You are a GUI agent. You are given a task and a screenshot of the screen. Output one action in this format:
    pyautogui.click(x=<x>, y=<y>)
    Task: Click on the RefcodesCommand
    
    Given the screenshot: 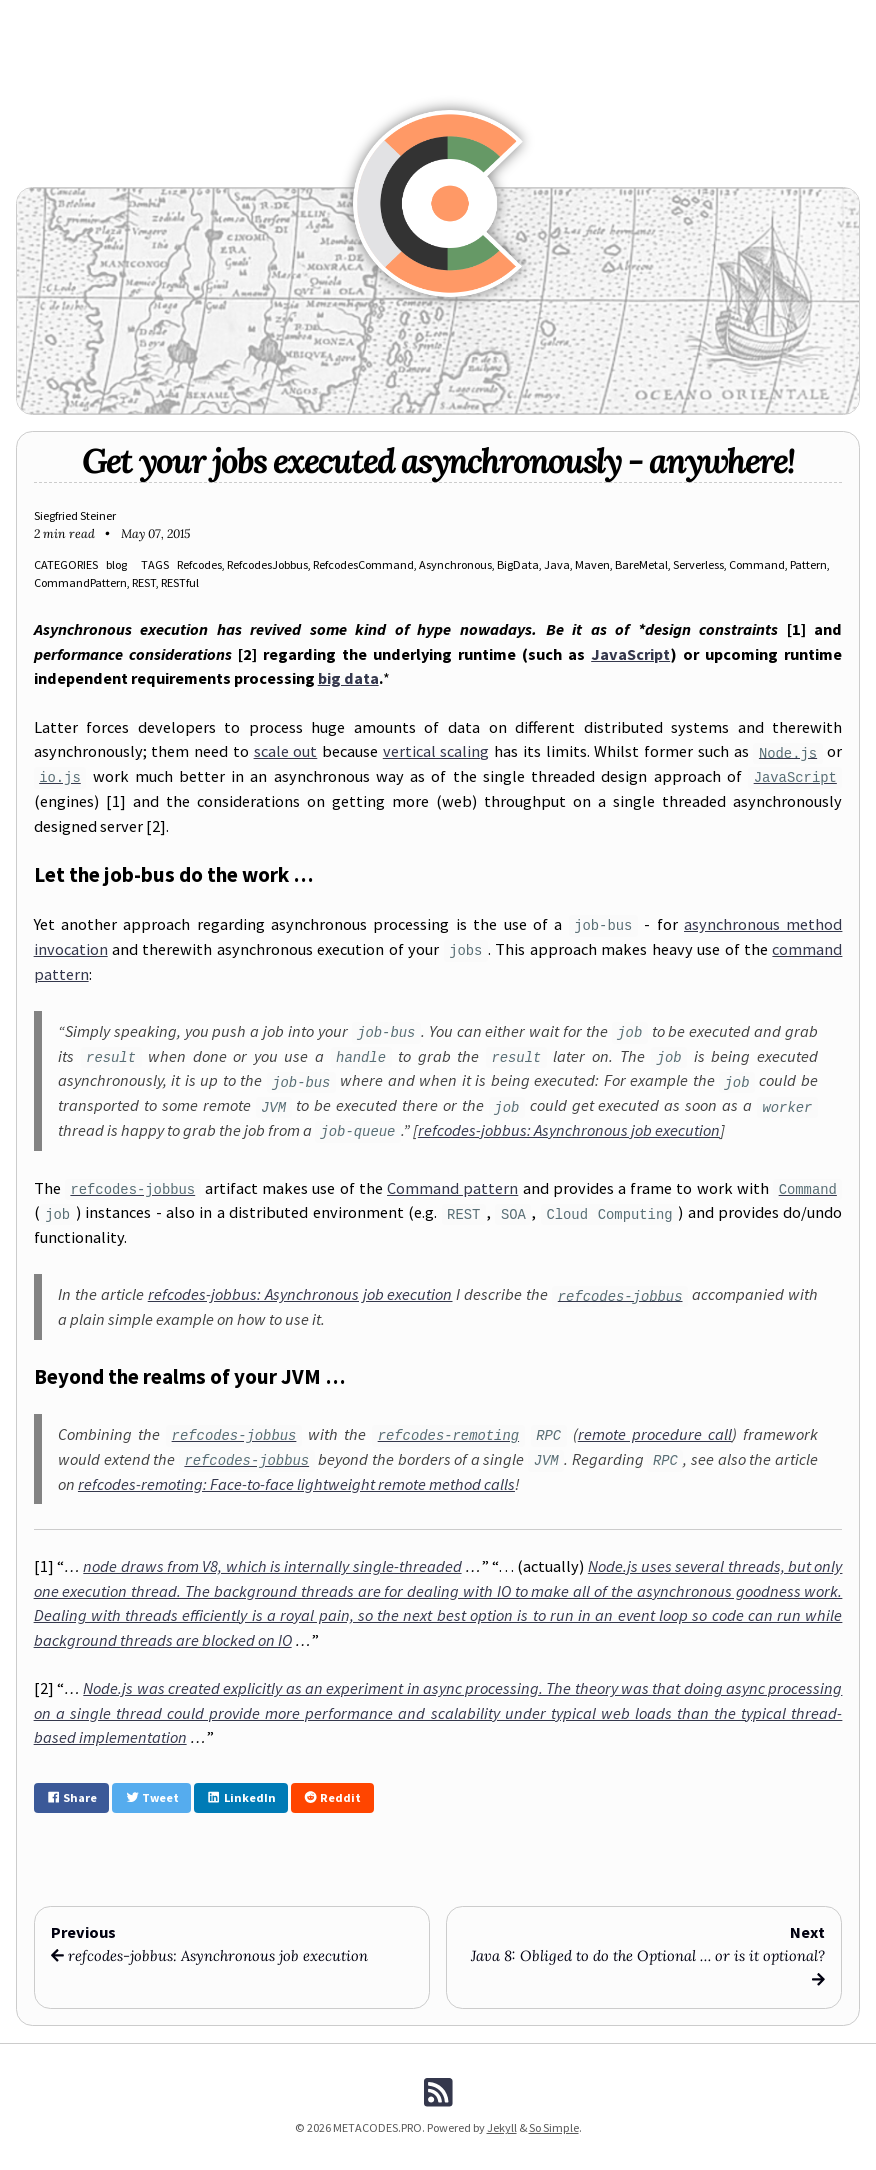 What is the action you would take?
    pyautogui.click(x=363, y=564)
    